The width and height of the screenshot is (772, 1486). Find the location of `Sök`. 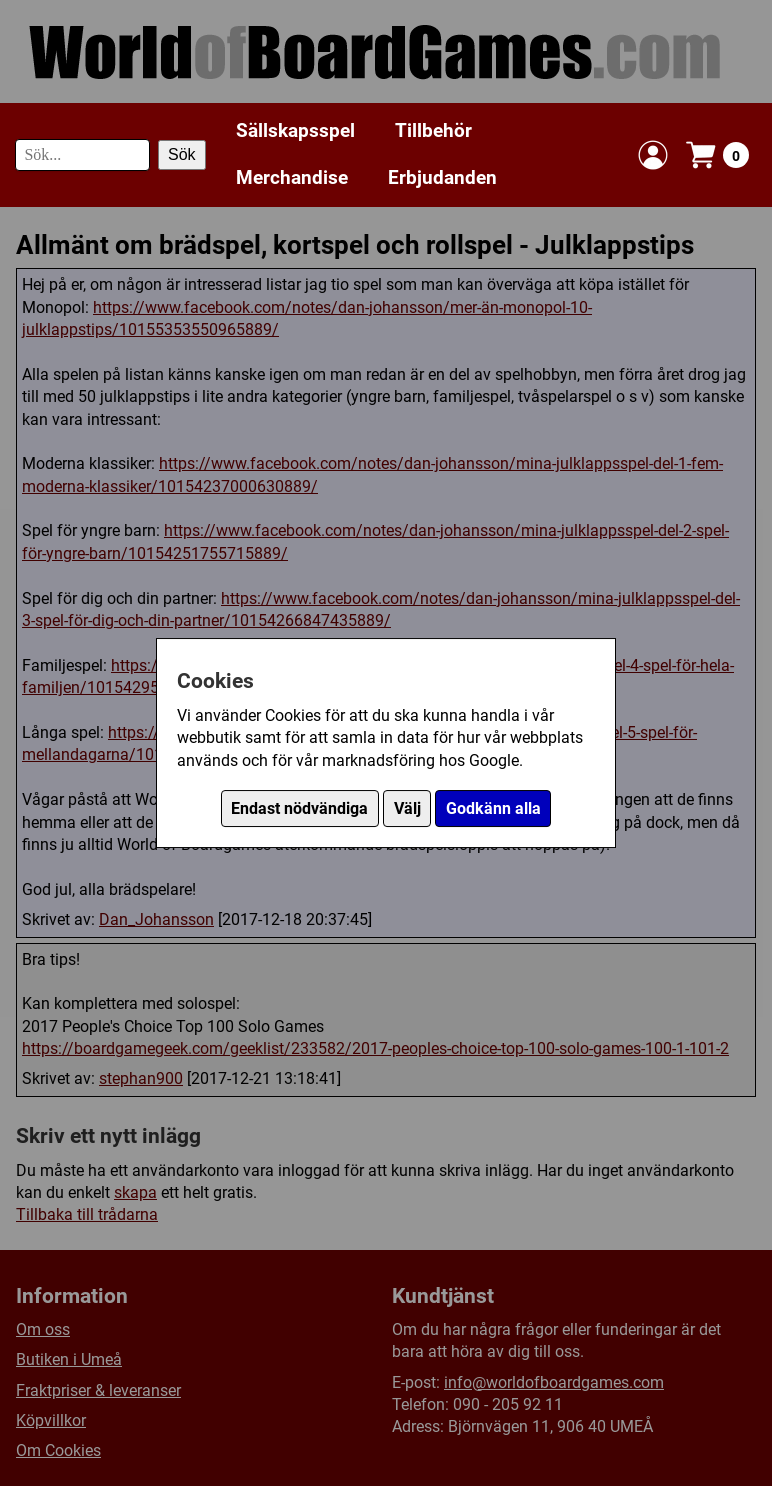

Sök is located at coordinates (182, 154).